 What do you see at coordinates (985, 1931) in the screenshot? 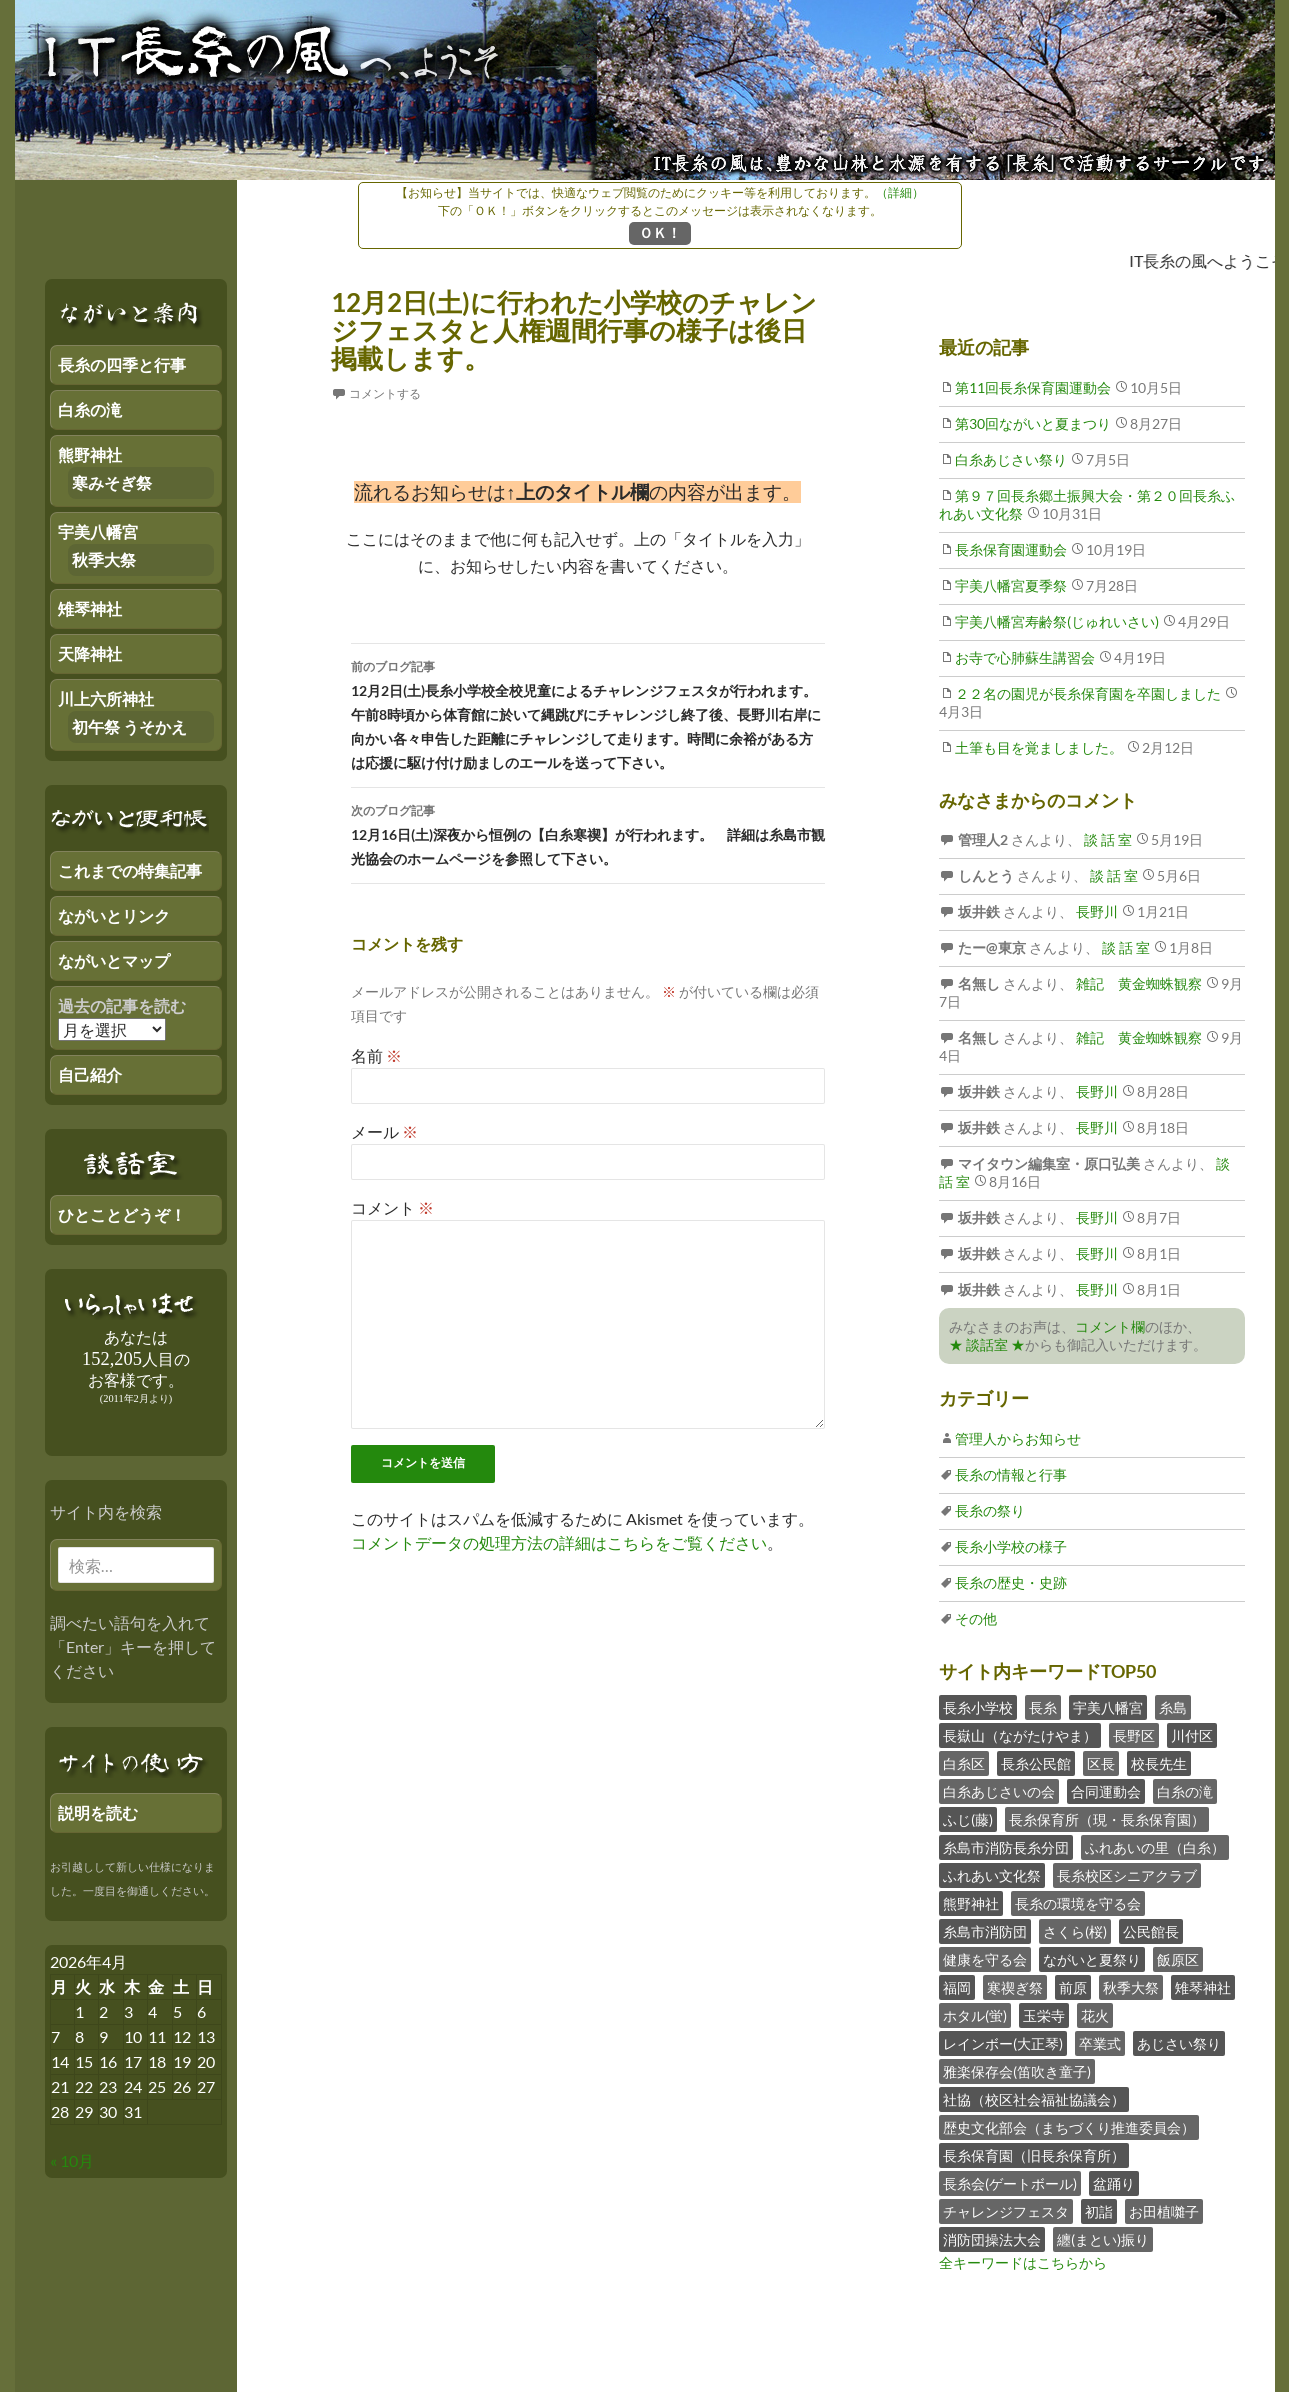
I see `糸島市消防団` at bounding box center [985, 1931].